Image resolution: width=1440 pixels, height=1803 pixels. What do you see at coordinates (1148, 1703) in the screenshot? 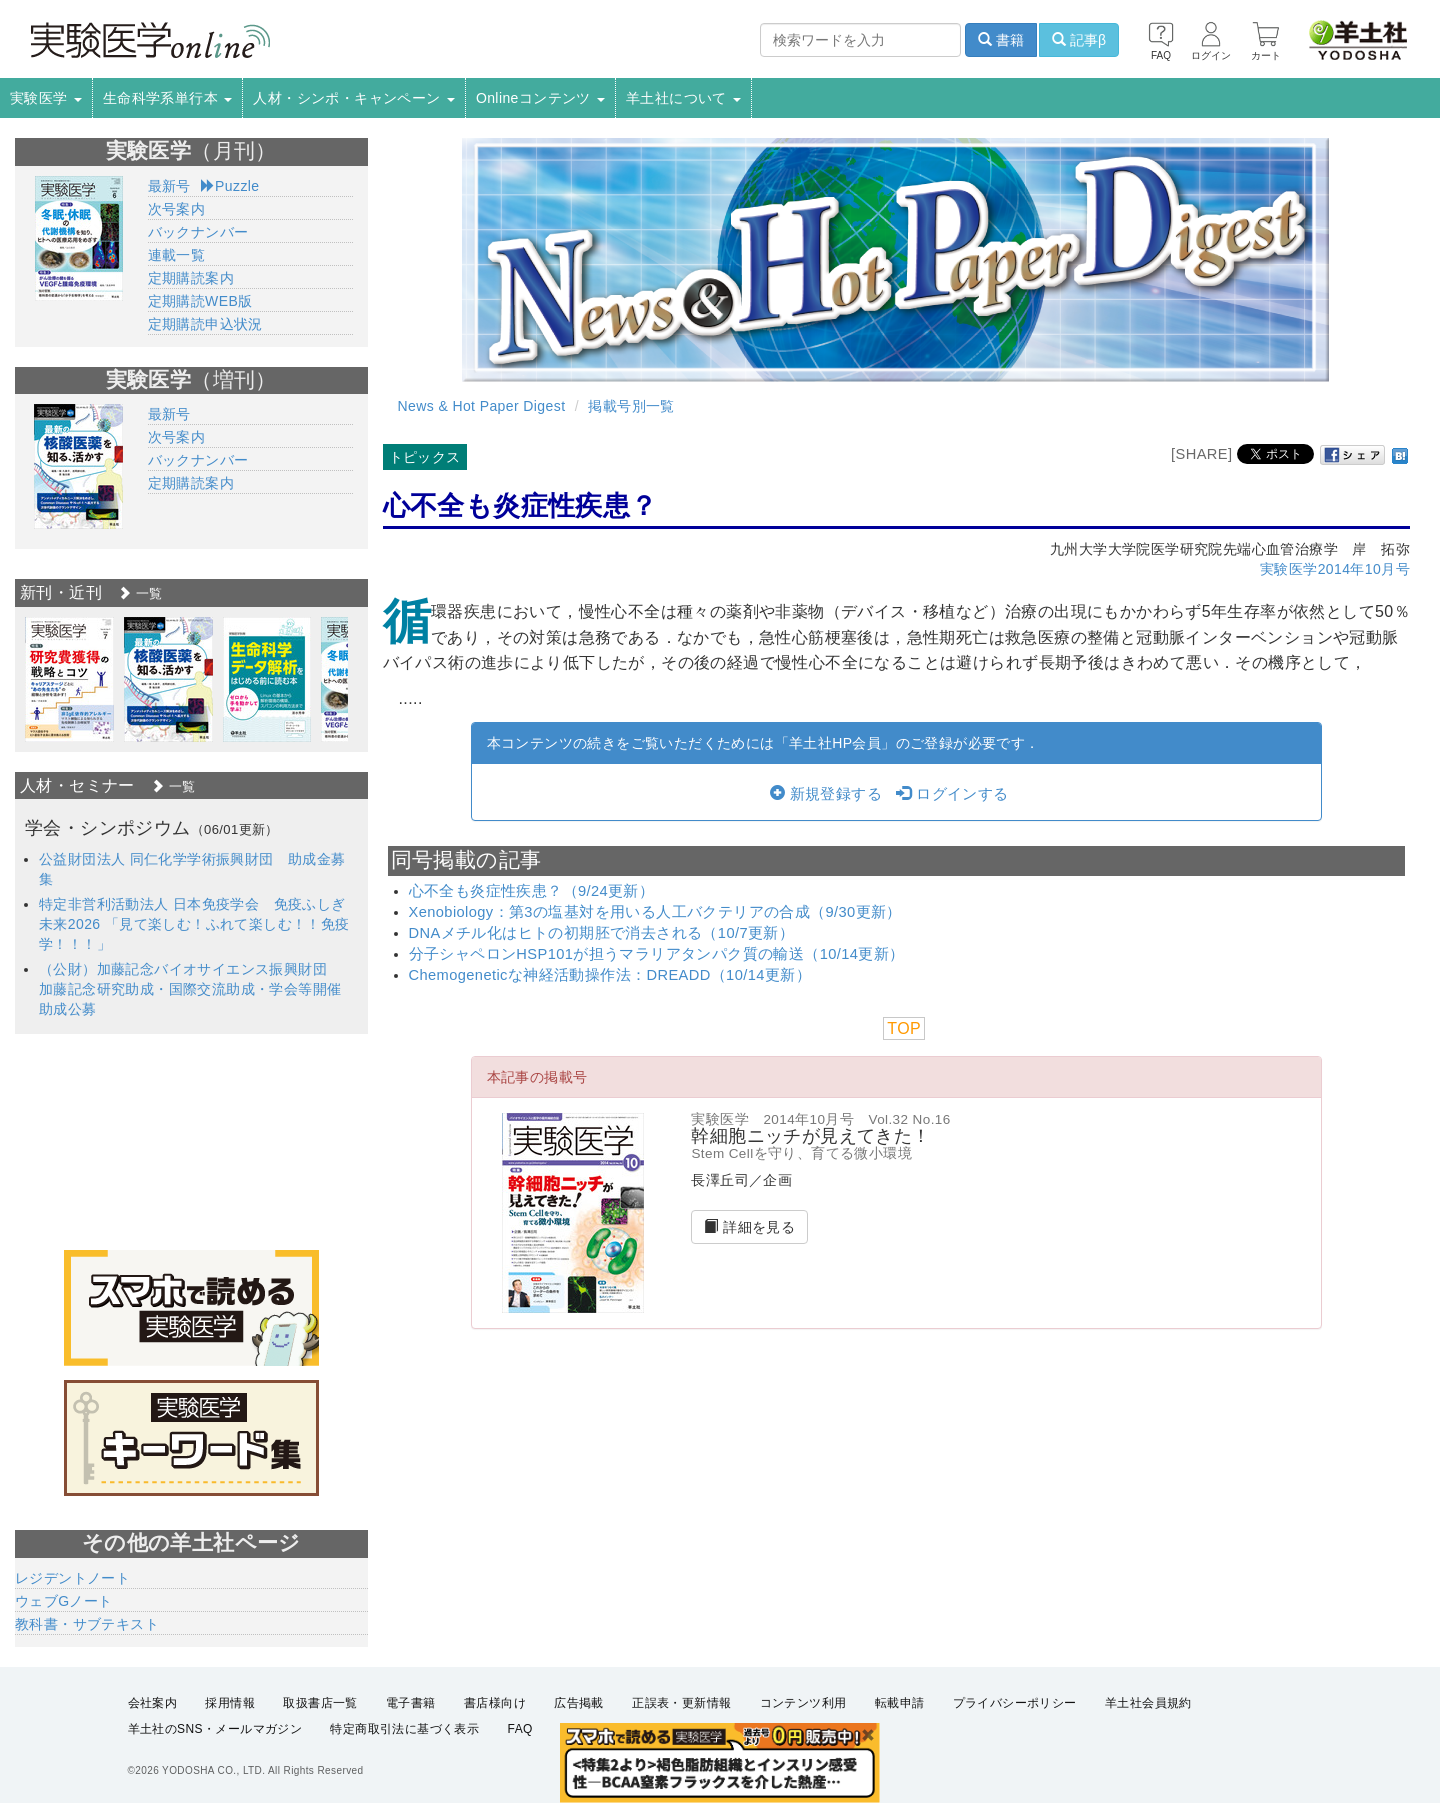
I see `羊土社会員規約` at bounding box center [1148, 1703].